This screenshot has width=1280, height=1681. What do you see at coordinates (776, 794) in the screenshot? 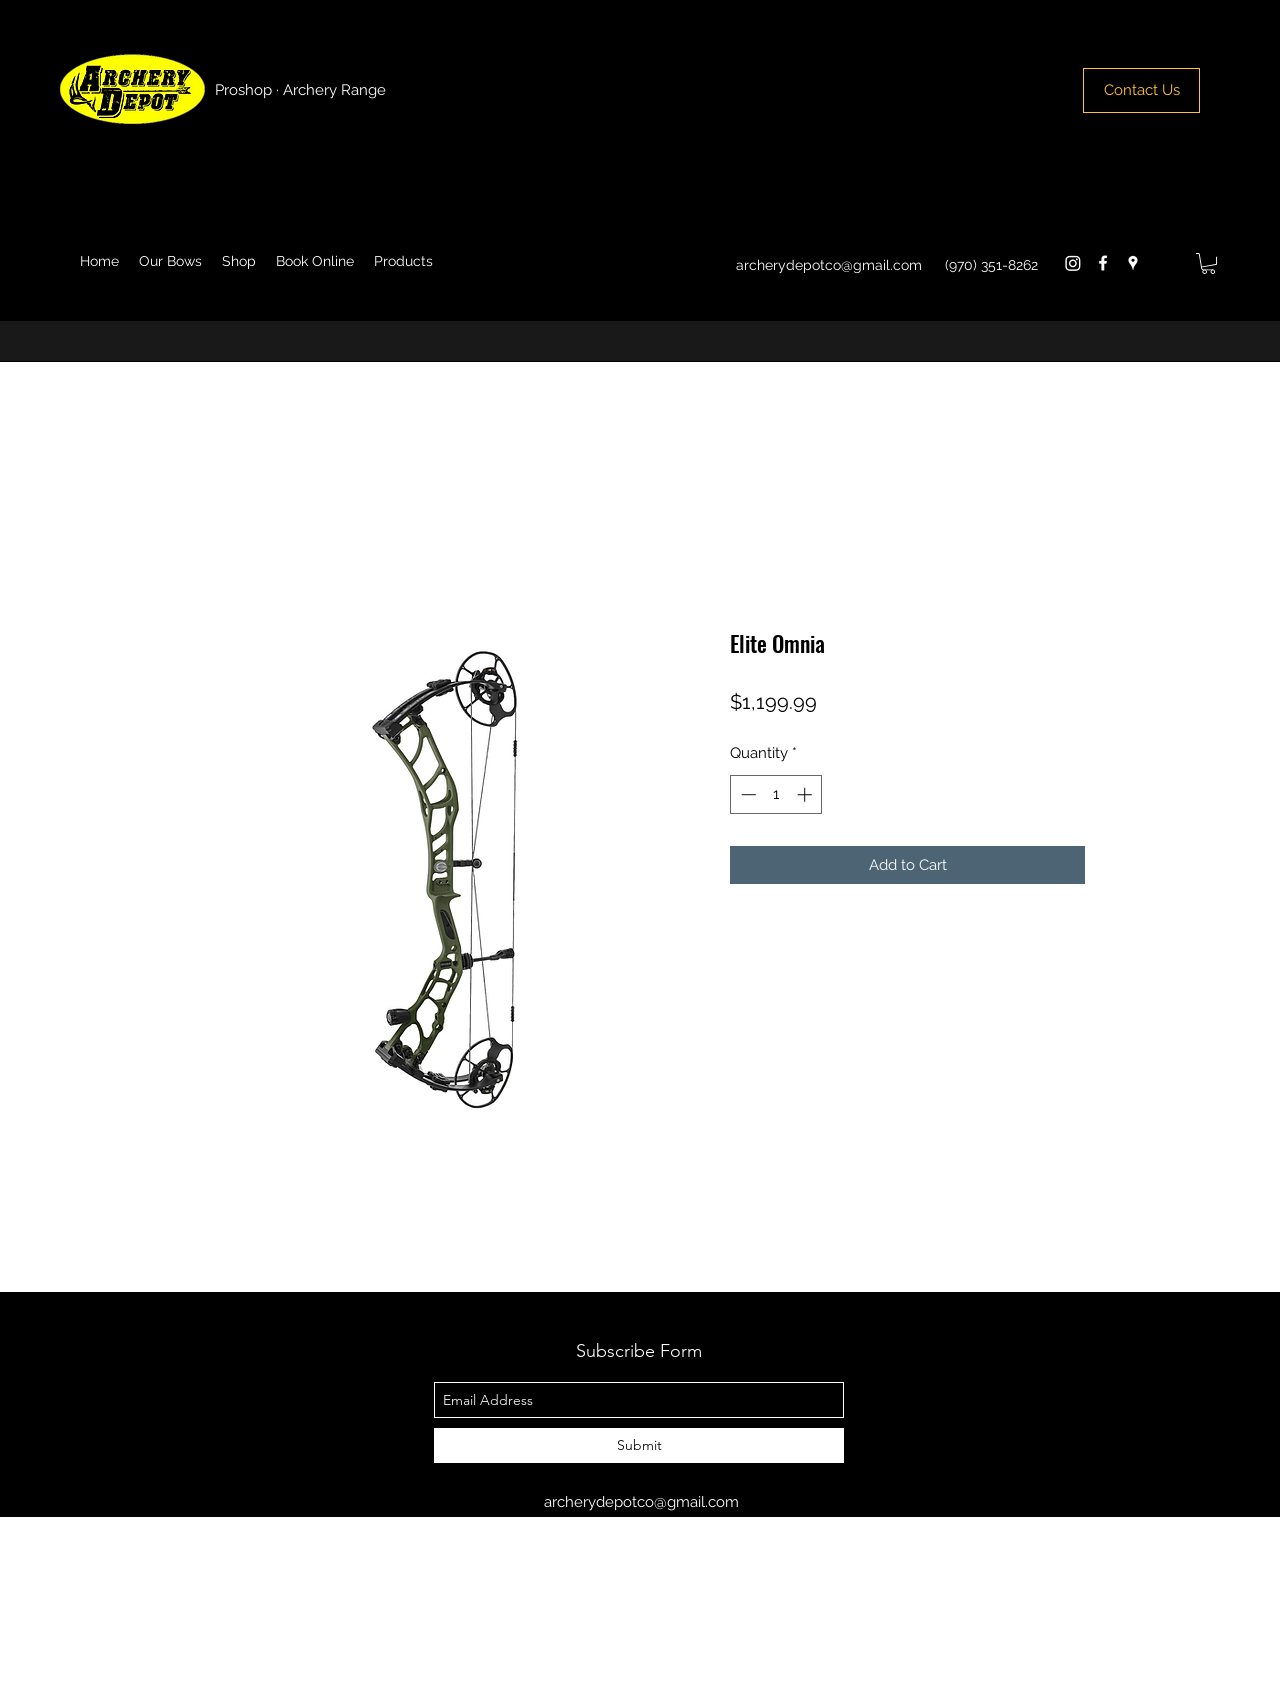
I see `[spinbutton]` at bounding box center [776, 794].